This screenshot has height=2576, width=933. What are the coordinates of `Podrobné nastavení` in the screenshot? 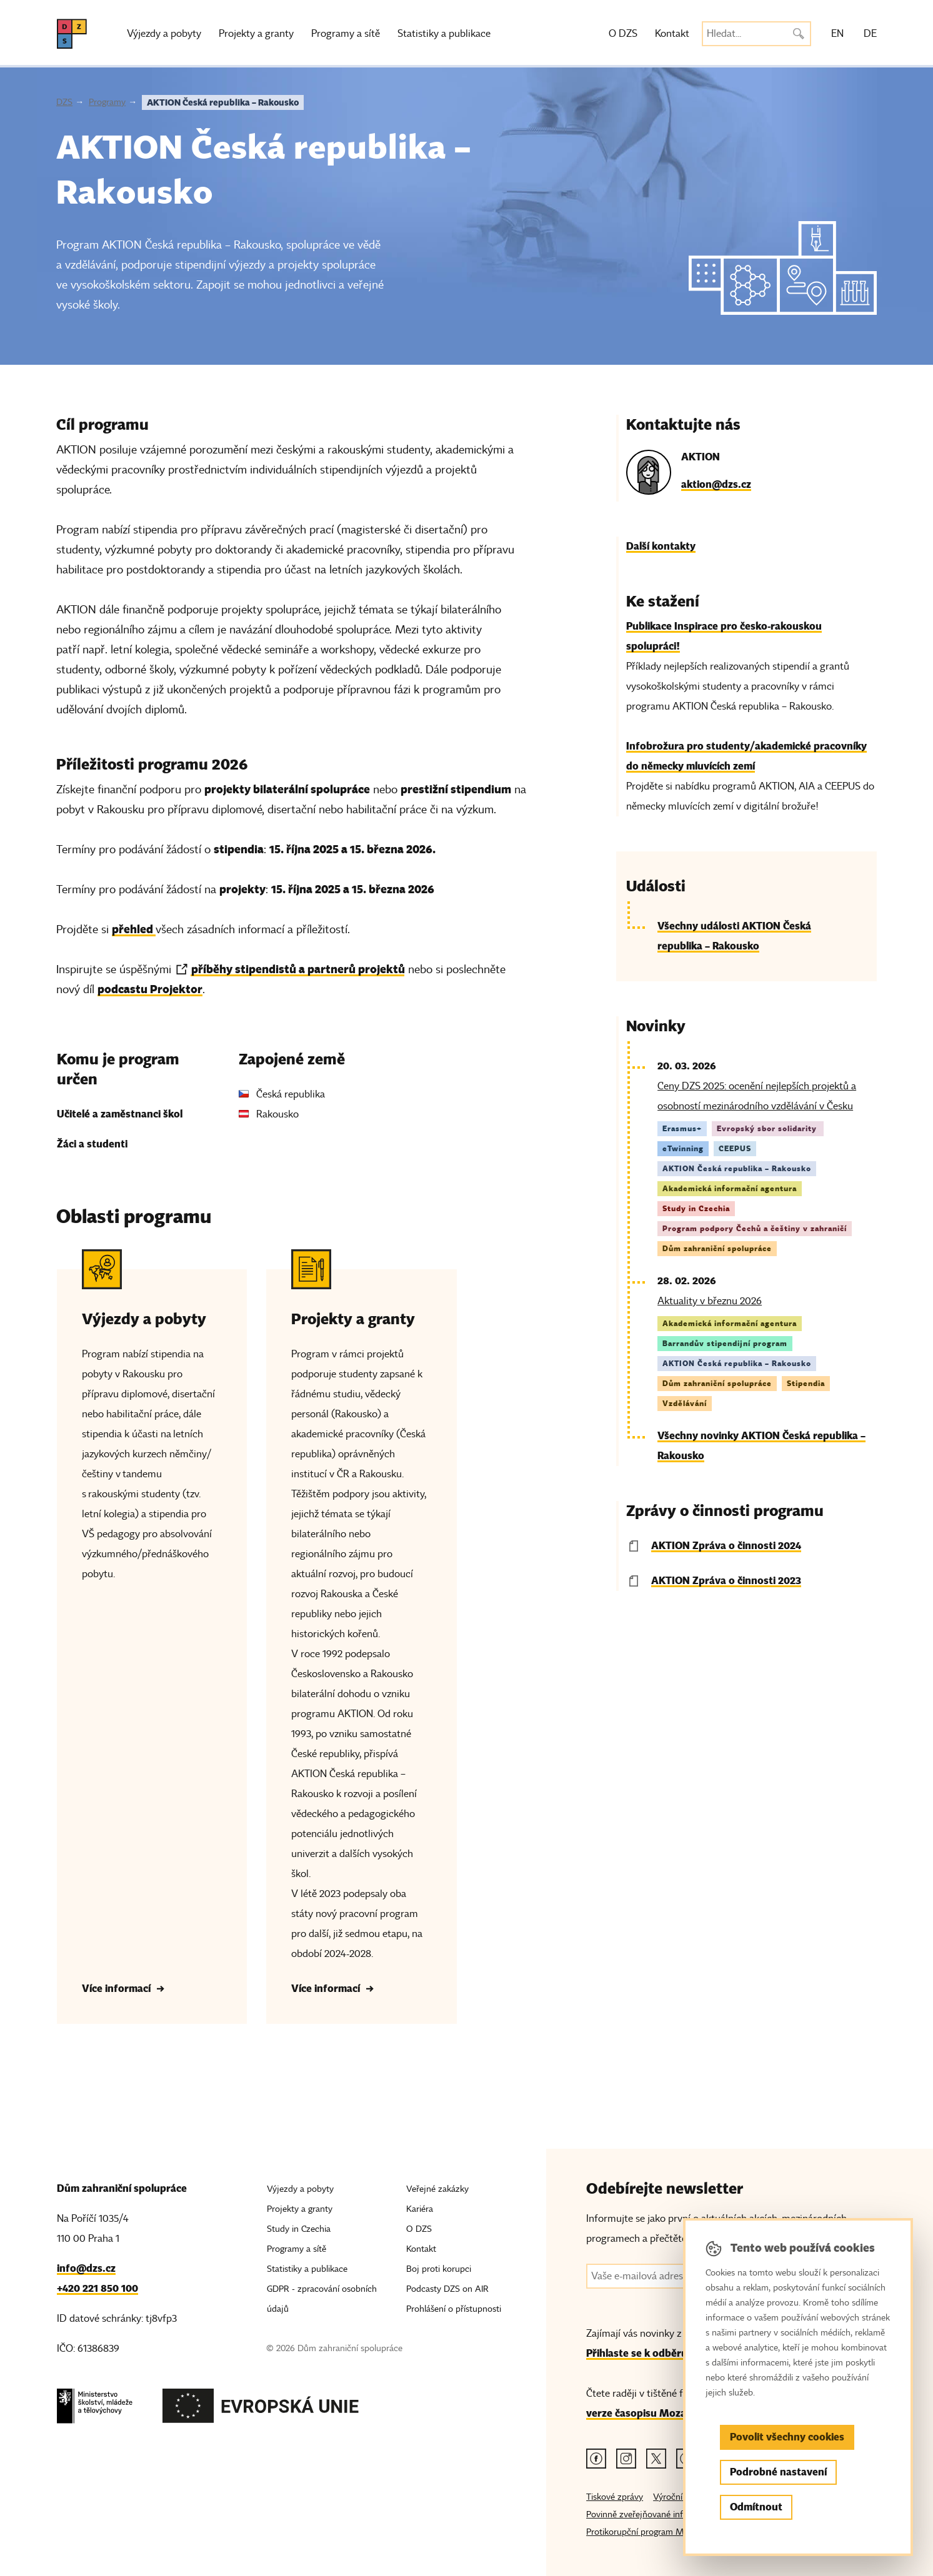 It's located at (778, 2472).